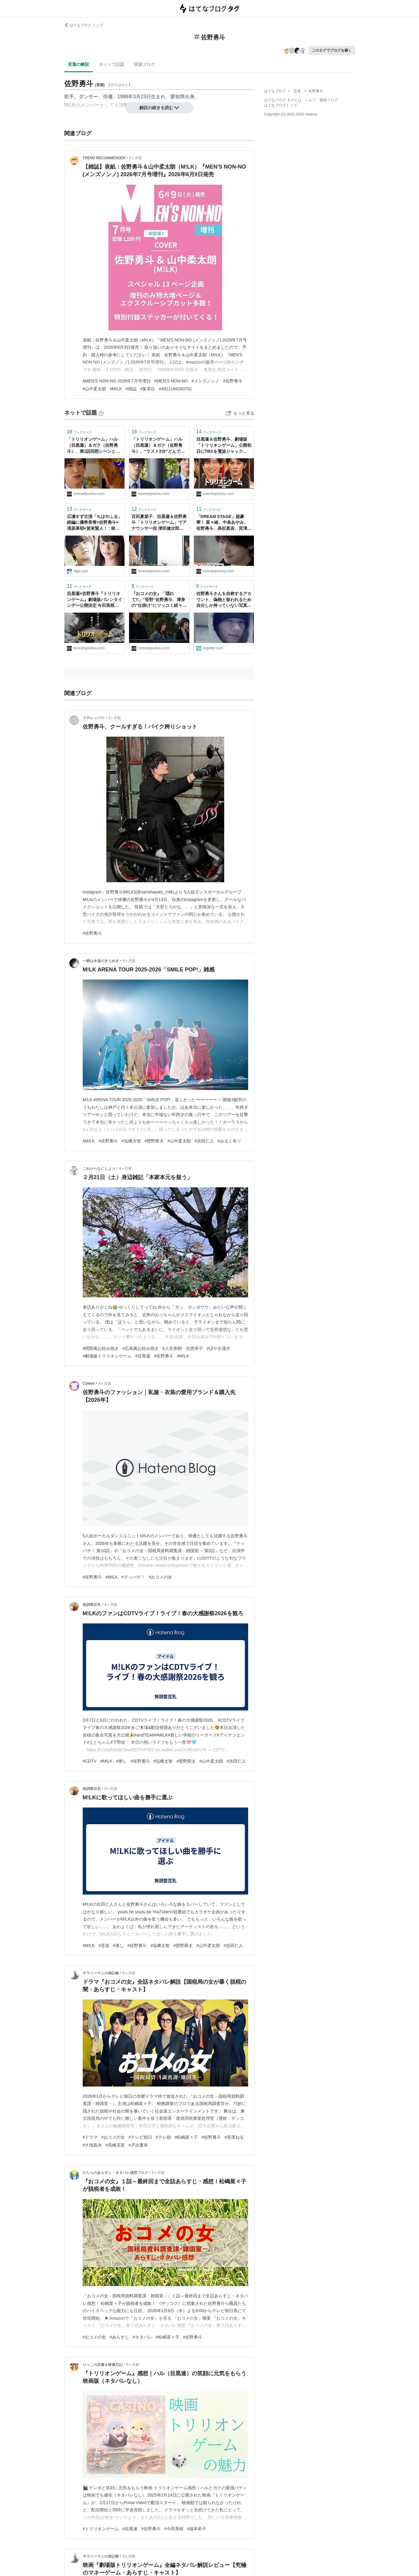 Image resolution: width=419 pixels, height=2576 pixels. Describe the element at coordinates (90, 2137) in the screenshot. I see `#ドラマ` at that location.